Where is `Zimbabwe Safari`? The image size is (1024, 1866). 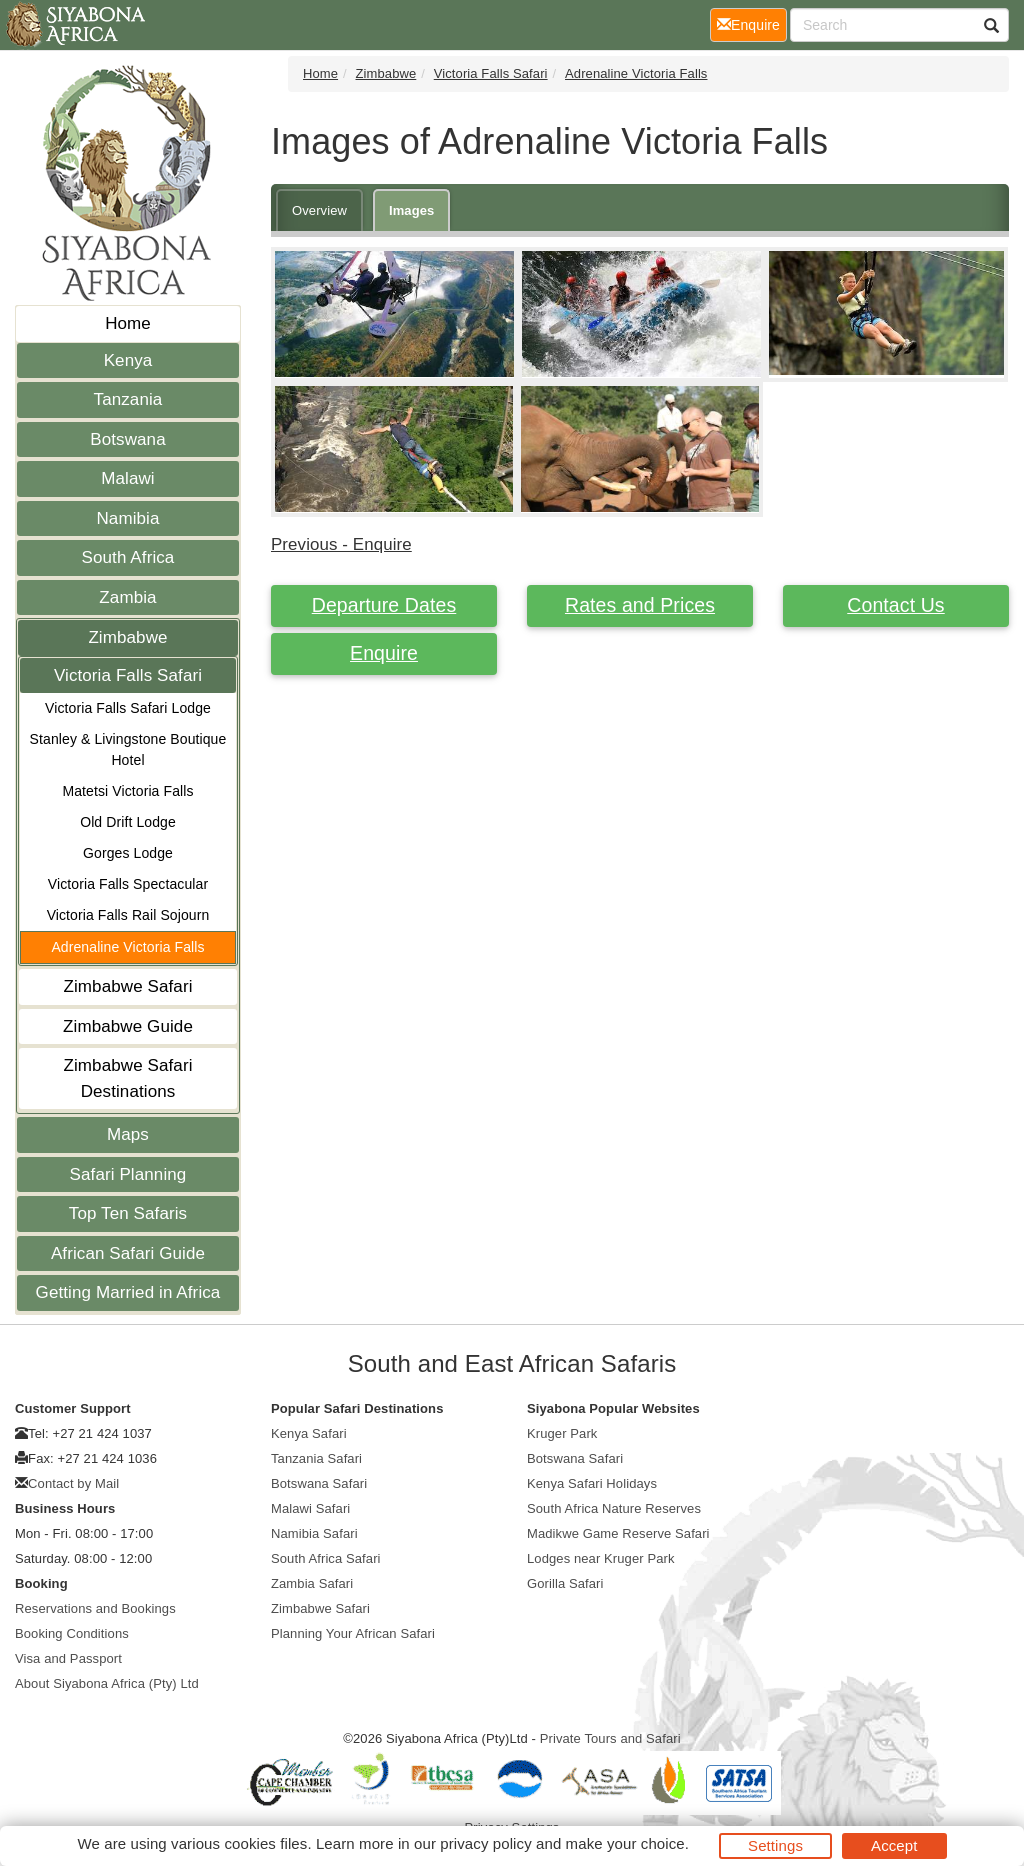 Zimbabwe Safari is located at coordinates (127, 986).